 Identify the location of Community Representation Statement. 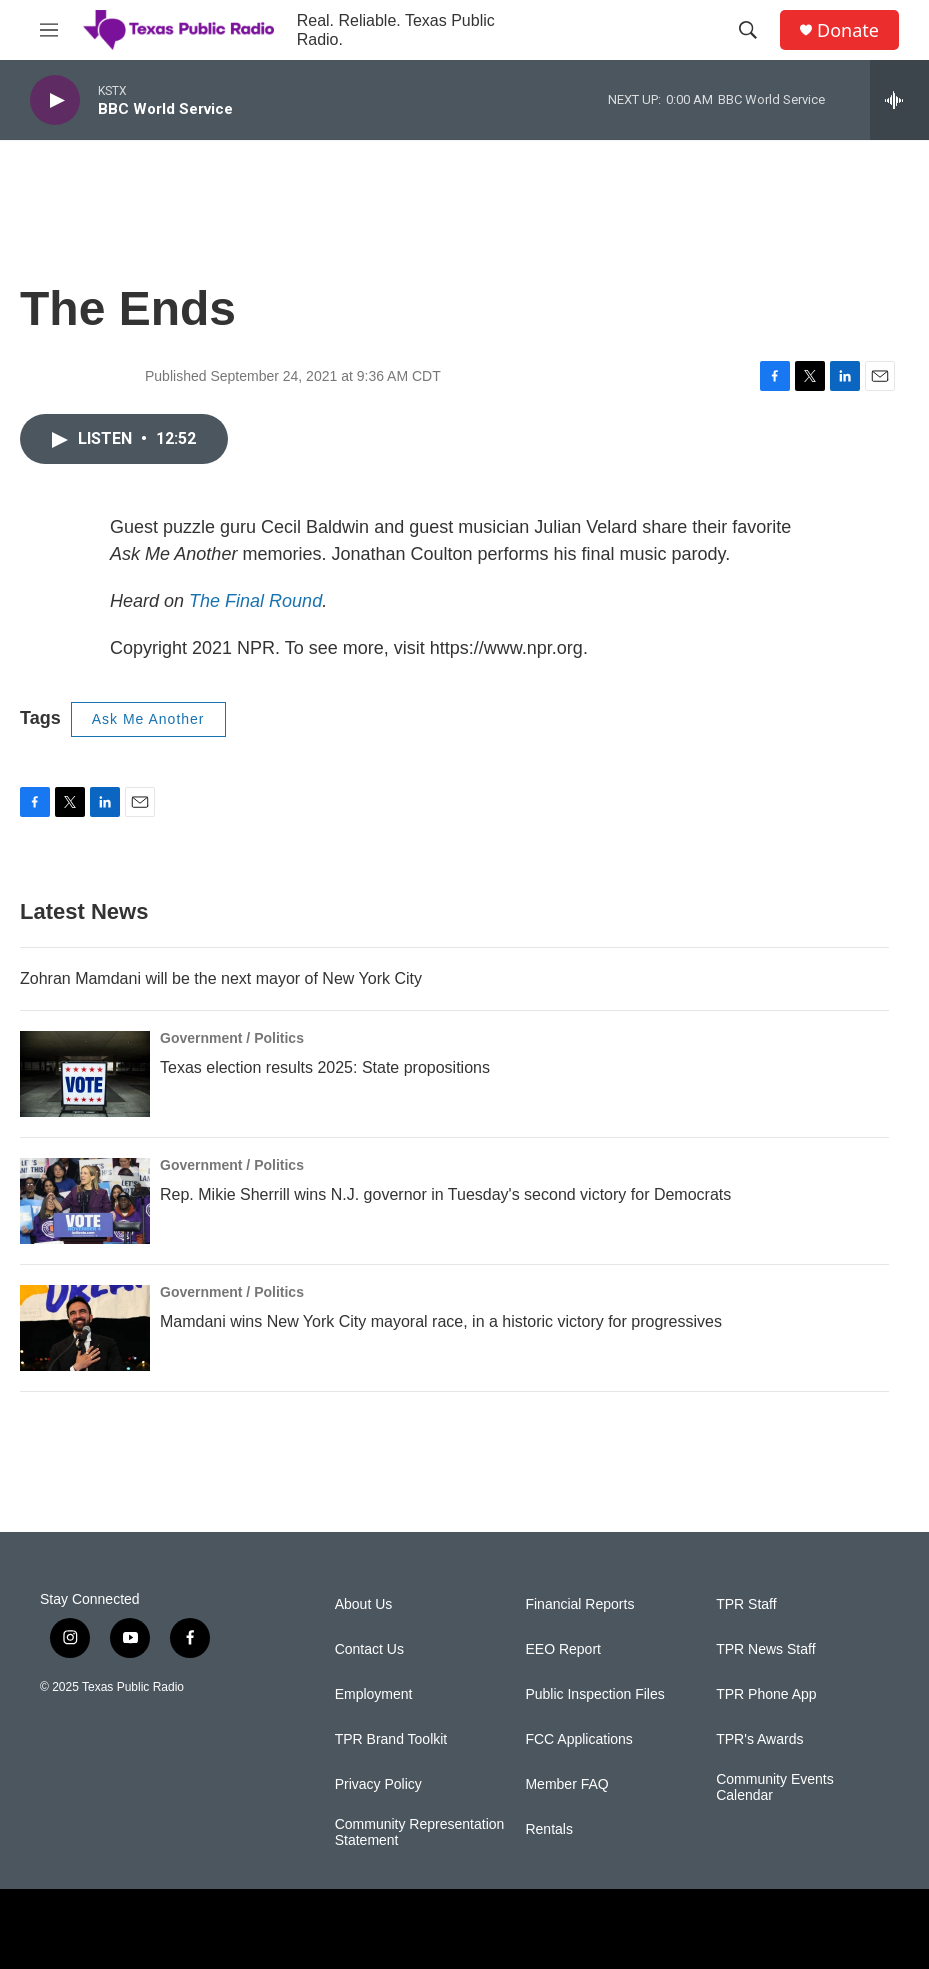
(420, 1832).